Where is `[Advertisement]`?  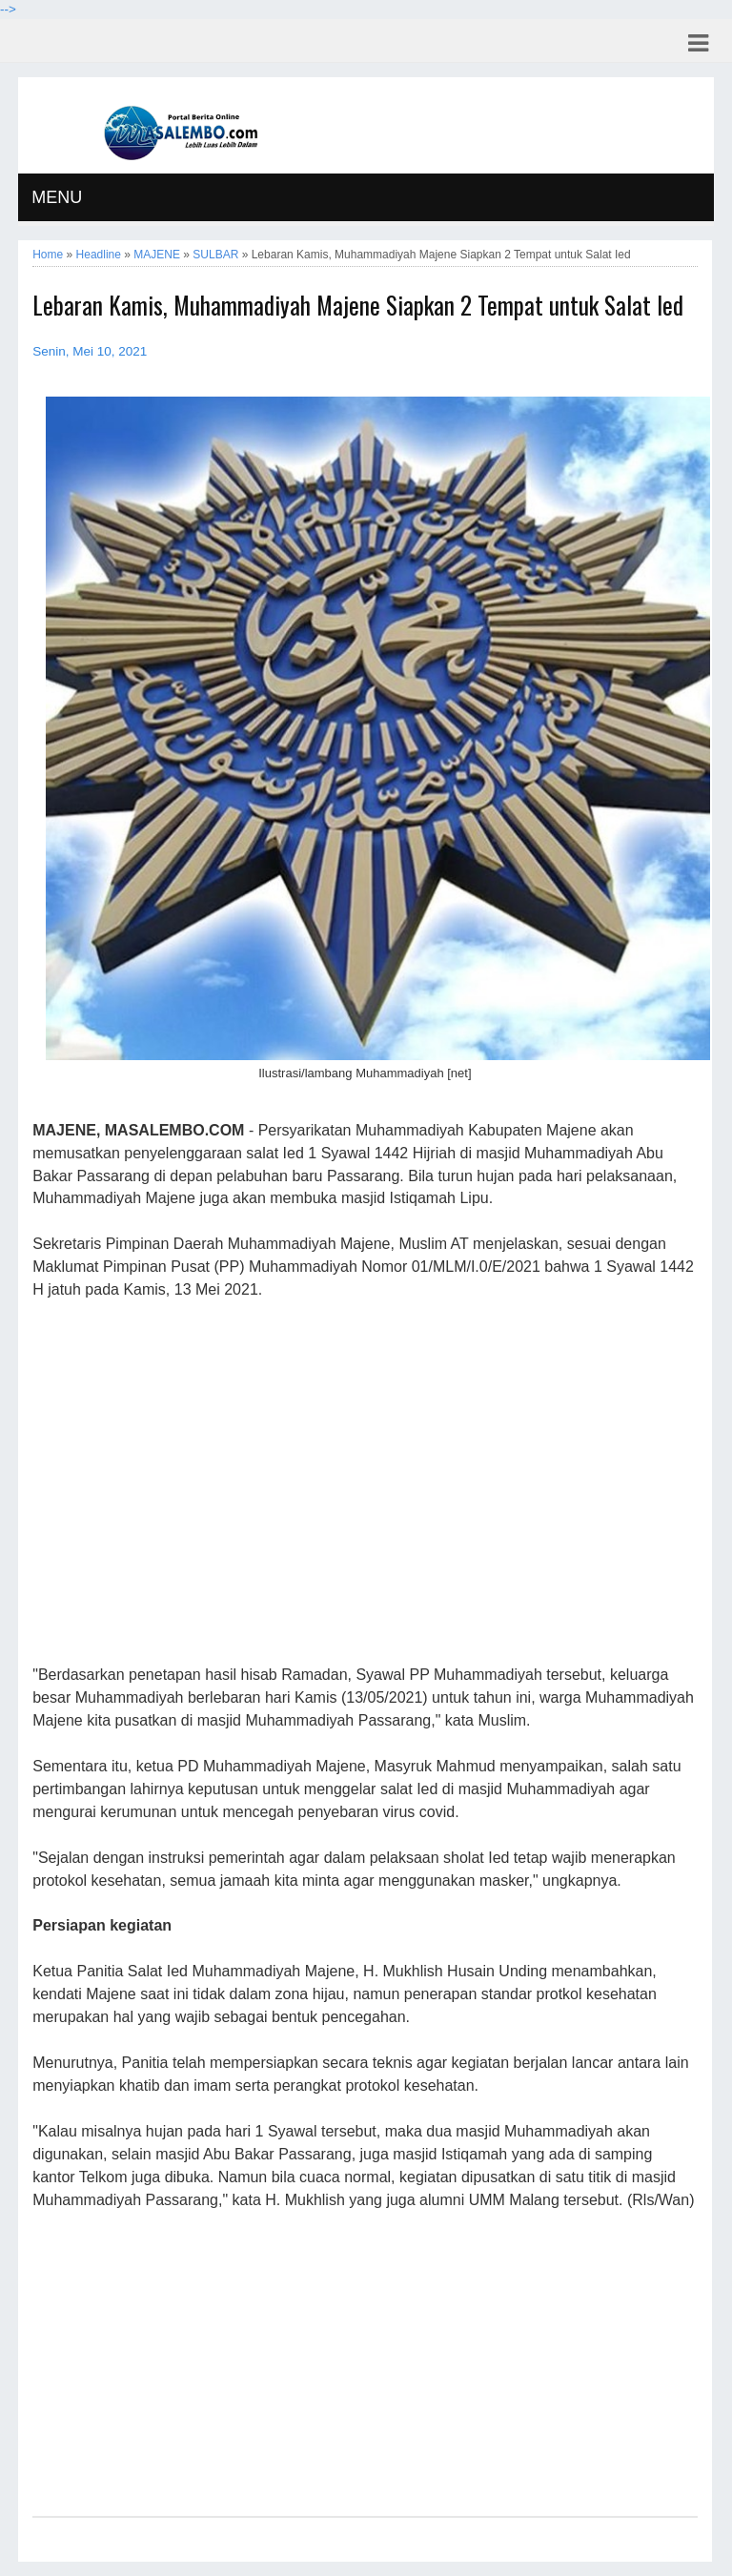 [Advertisement] is located at coordinates (364, 1483).